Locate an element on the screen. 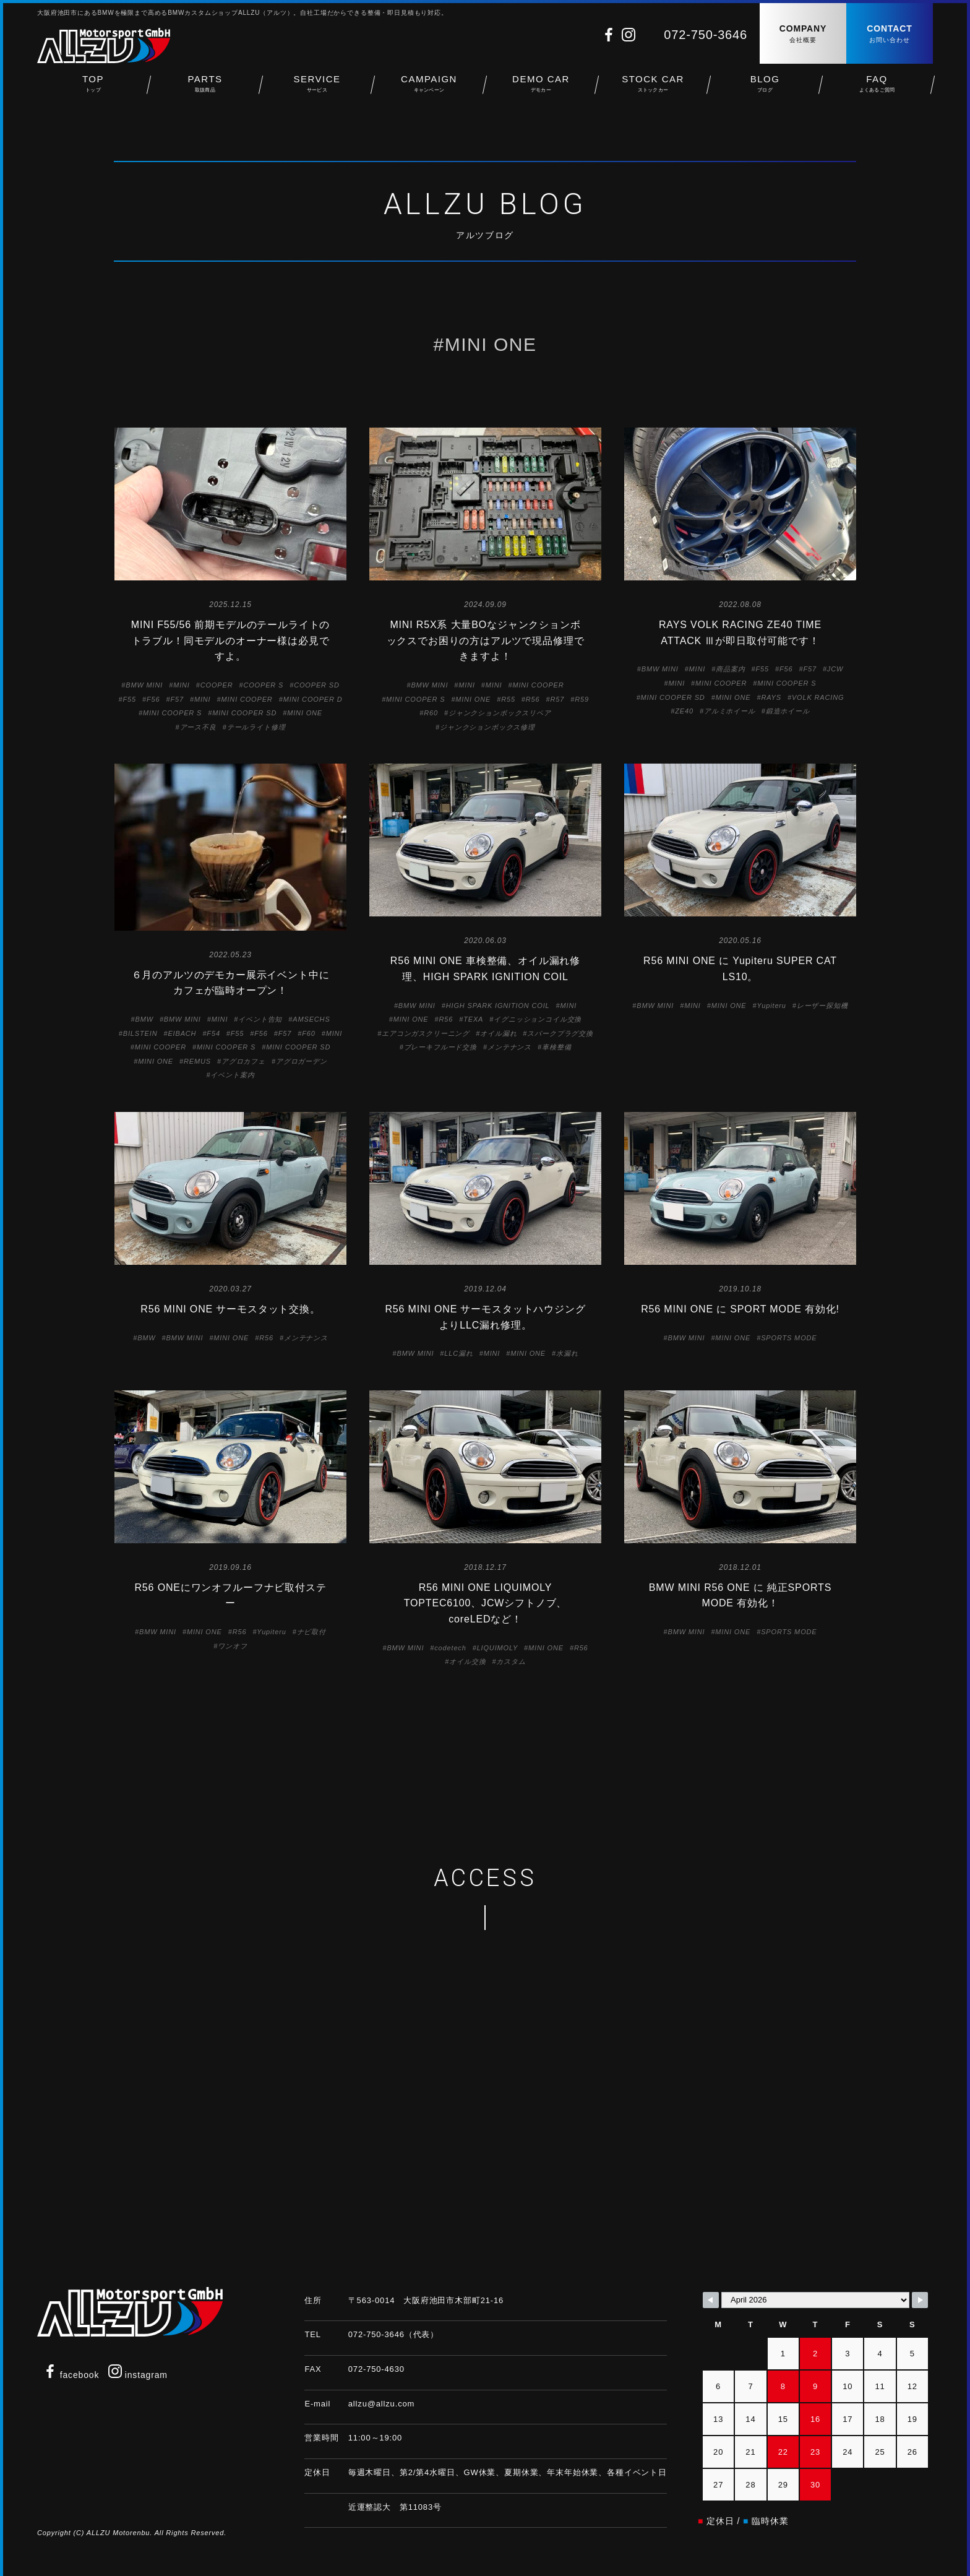 The width and height of the screenshot is (970, 2576). R56 is located at coordinates (533, 699).